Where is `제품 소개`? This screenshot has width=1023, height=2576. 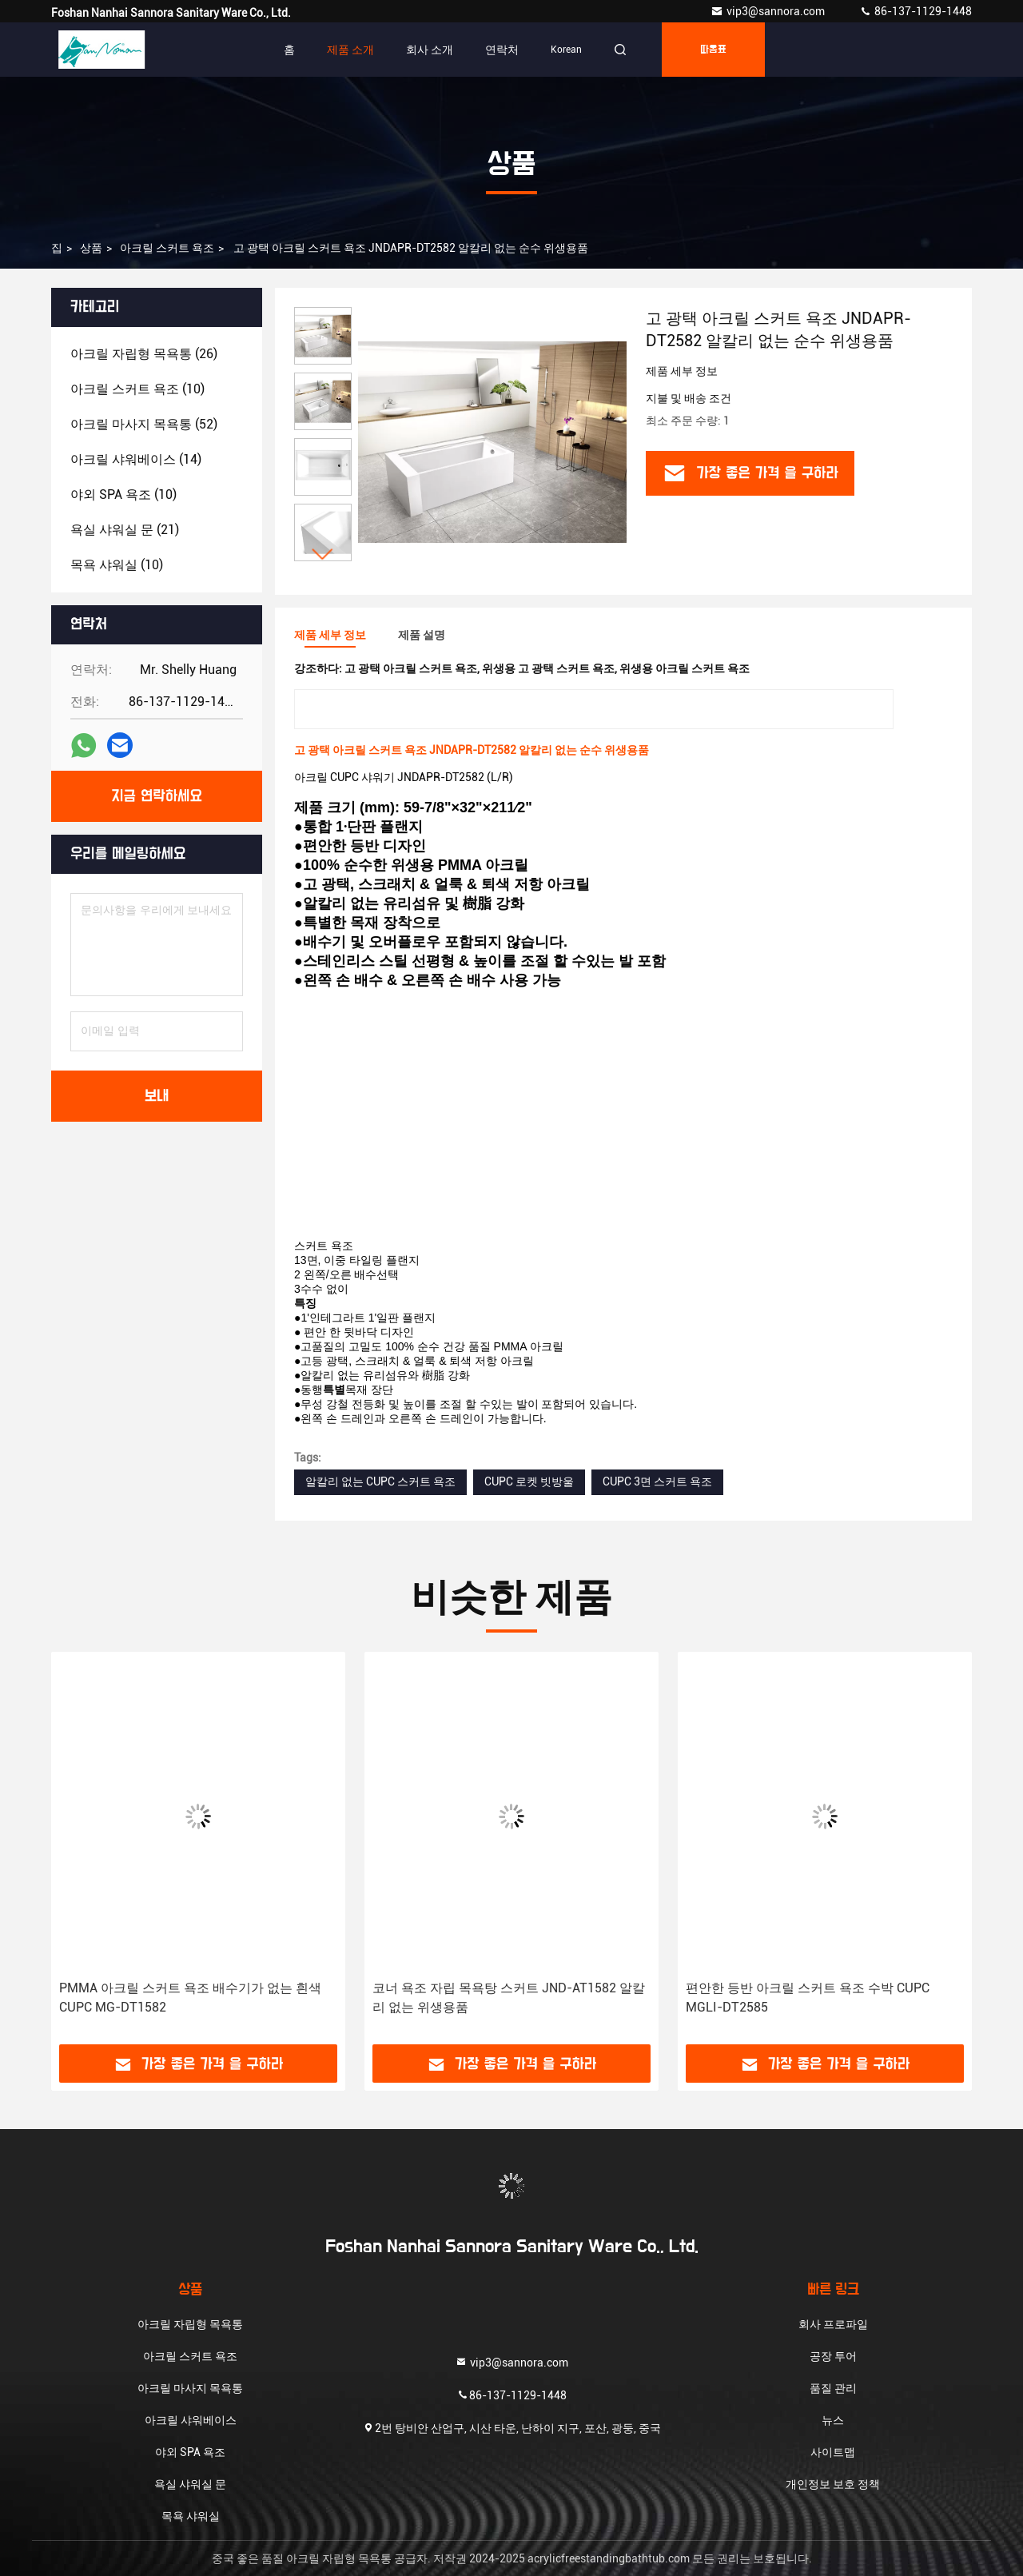 제품 소개 is located at coordinates (350, 49).